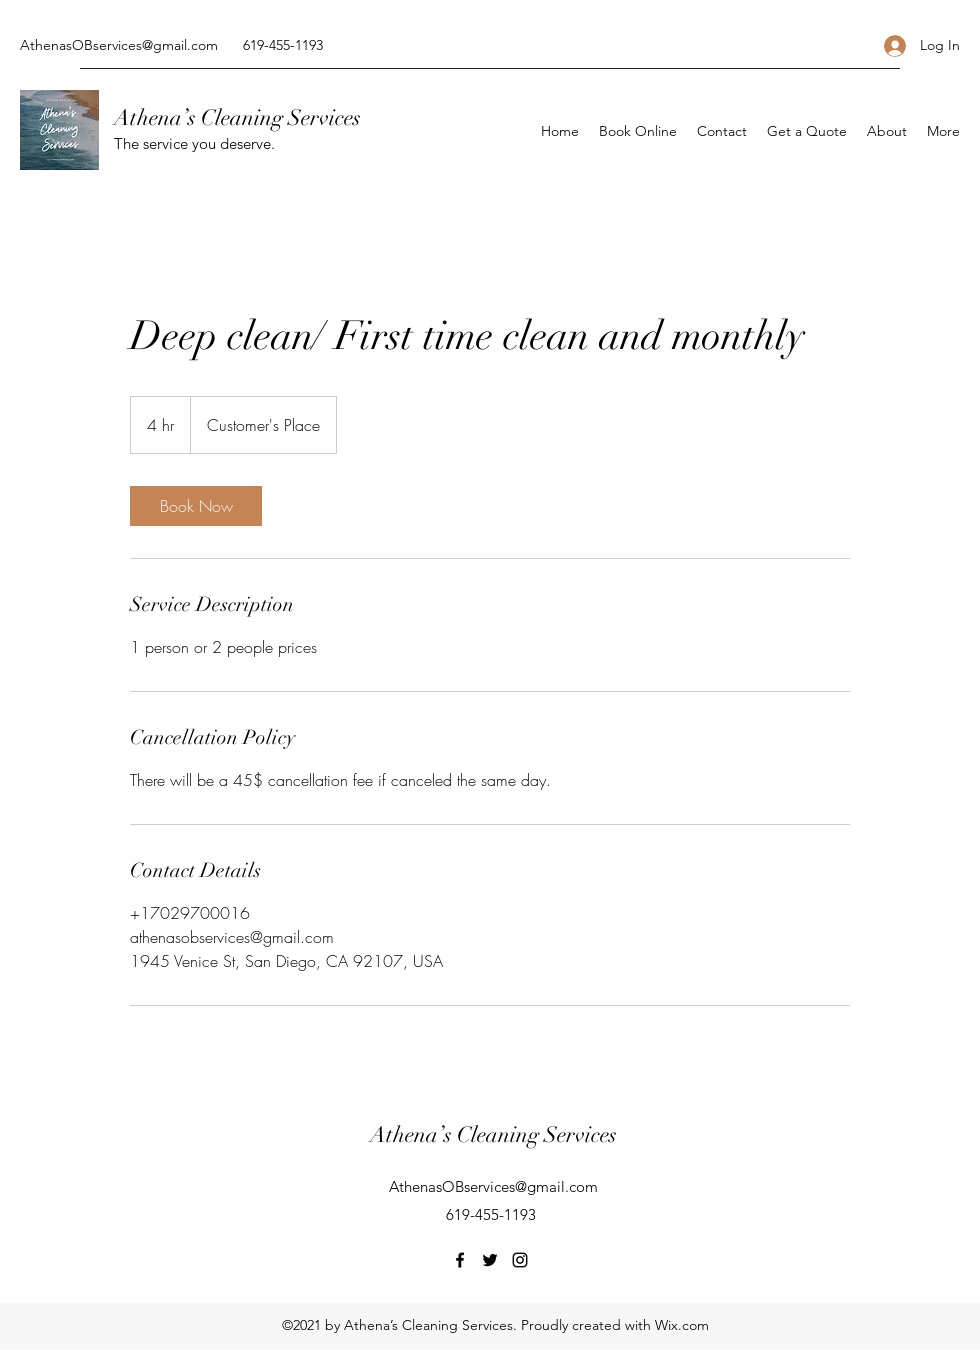 Image resolution: width=980 pixels, height=1350 pixels. I want to click on [Facebook], so click(460, 1260).